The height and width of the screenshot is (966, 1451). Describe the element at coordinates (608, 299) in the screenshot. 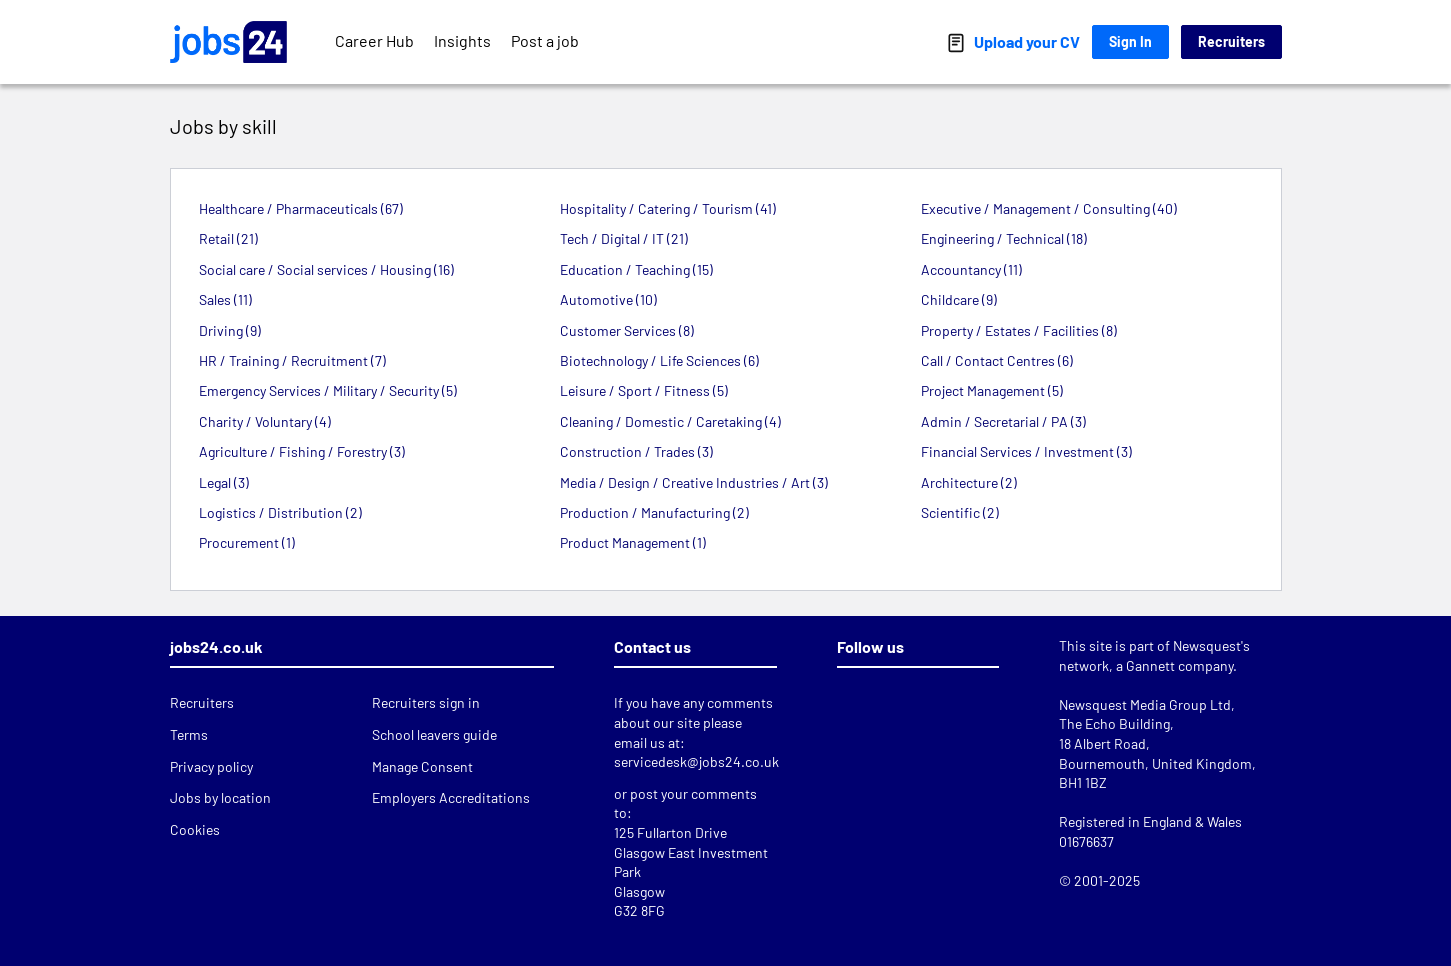

I see `Automotive (10)` at that location.